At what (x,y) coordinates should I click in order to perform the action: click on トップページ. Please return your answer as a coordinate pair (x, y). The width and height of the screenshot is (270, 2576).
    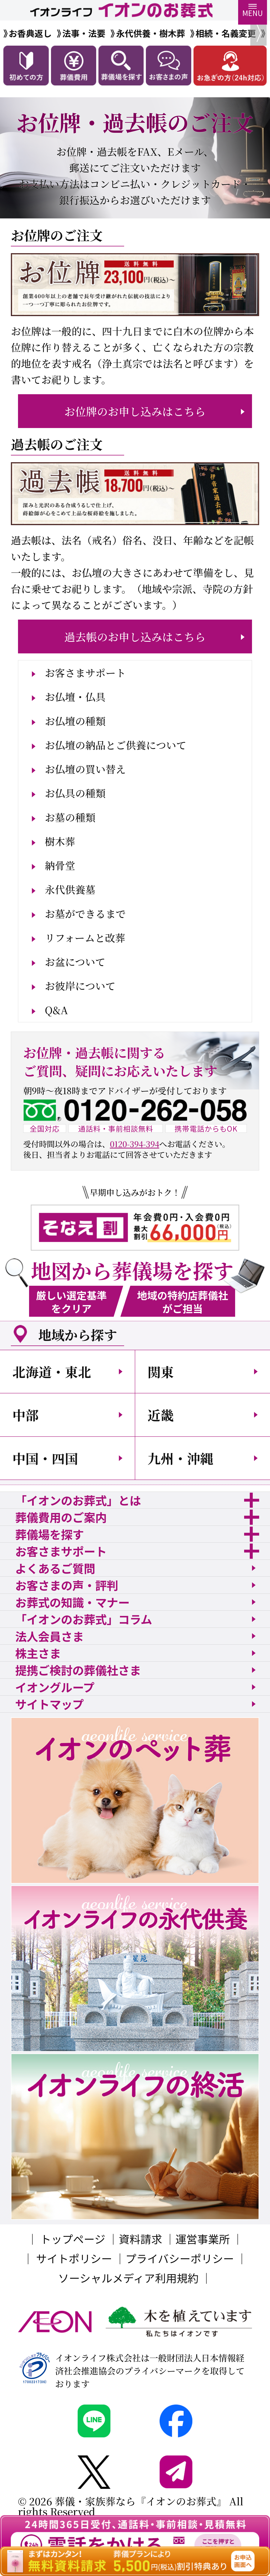
    Looking at the image, I should click on (72, 2239).